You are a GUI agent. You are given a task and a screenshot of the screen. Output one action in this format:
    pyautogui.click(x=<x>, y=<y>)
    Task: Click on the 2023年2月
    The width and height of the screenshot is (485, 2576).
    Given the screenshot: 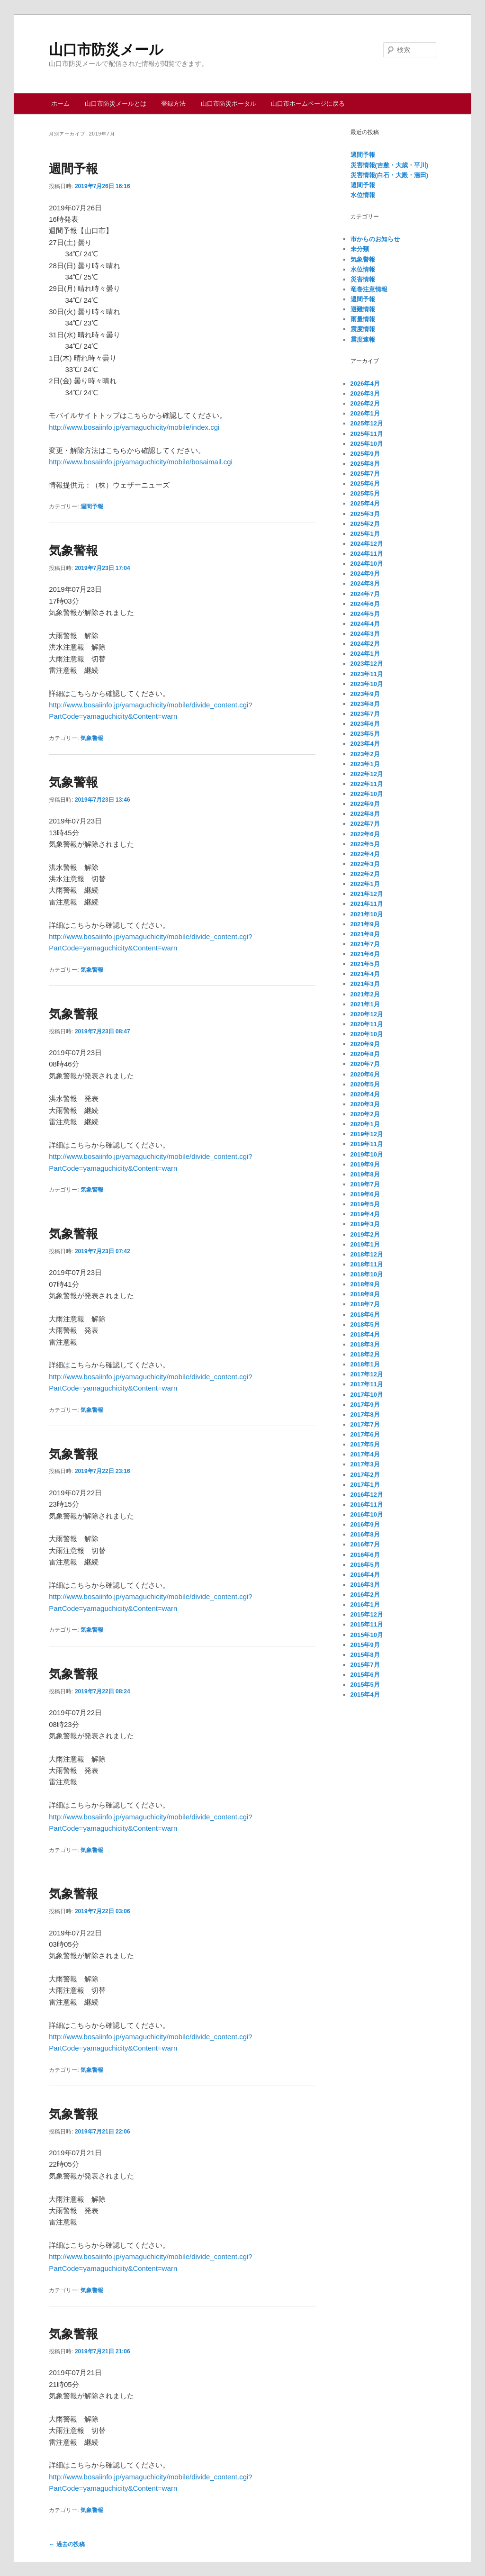 What is the action you would take?
    pyautogui.click(x=365, y=754)
    